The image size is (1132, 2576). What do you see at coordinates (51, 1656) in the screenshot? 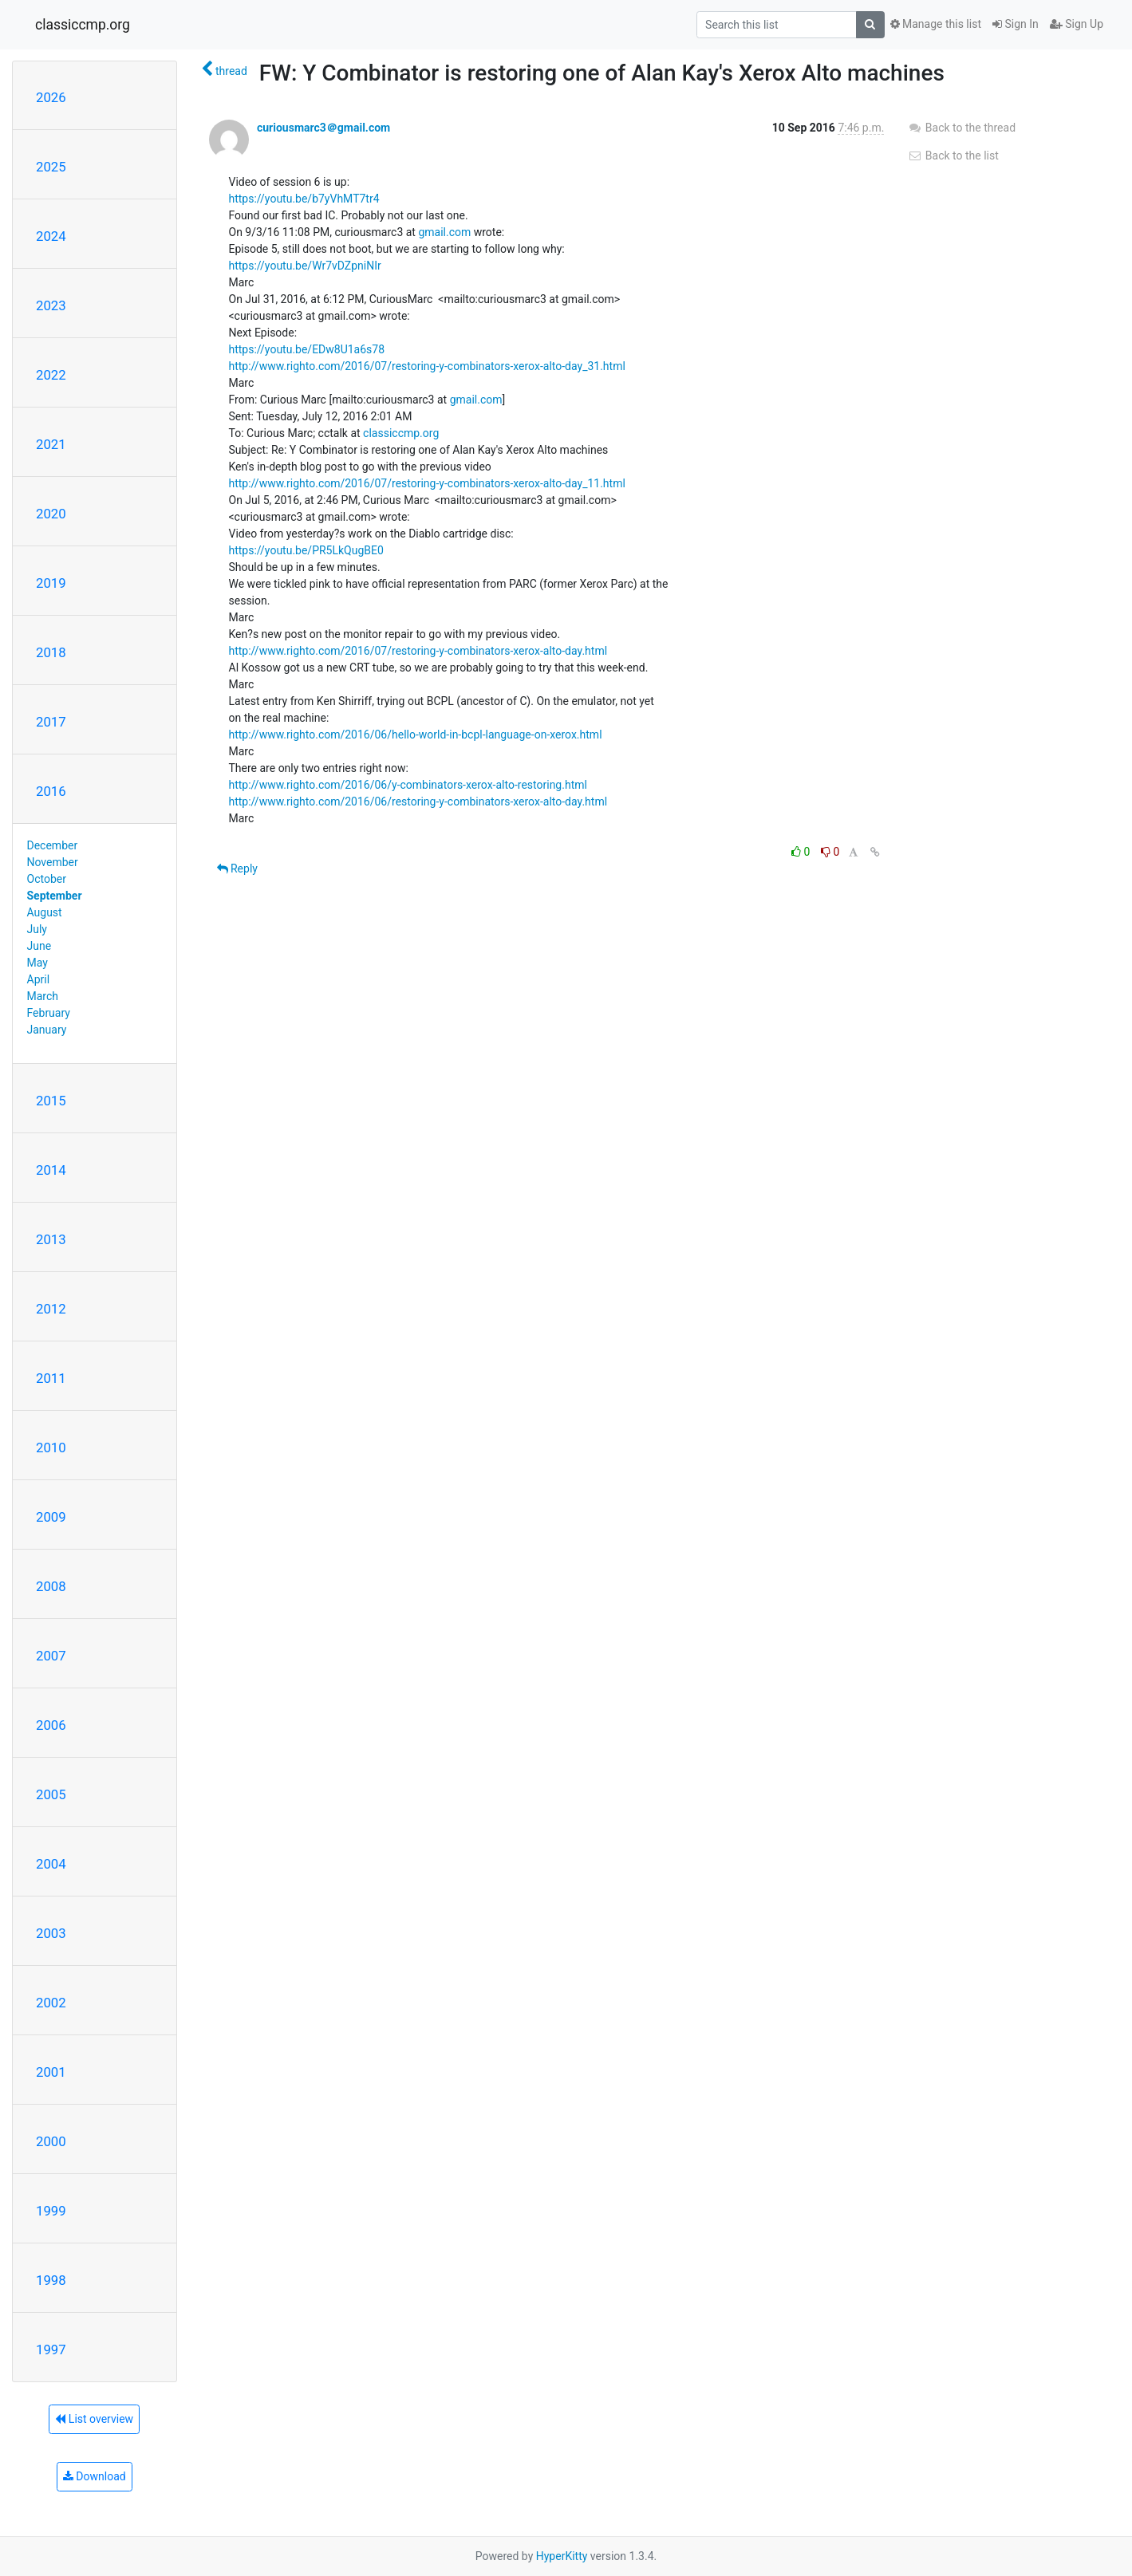
I see `2007` at bounding box center [51, 1656].